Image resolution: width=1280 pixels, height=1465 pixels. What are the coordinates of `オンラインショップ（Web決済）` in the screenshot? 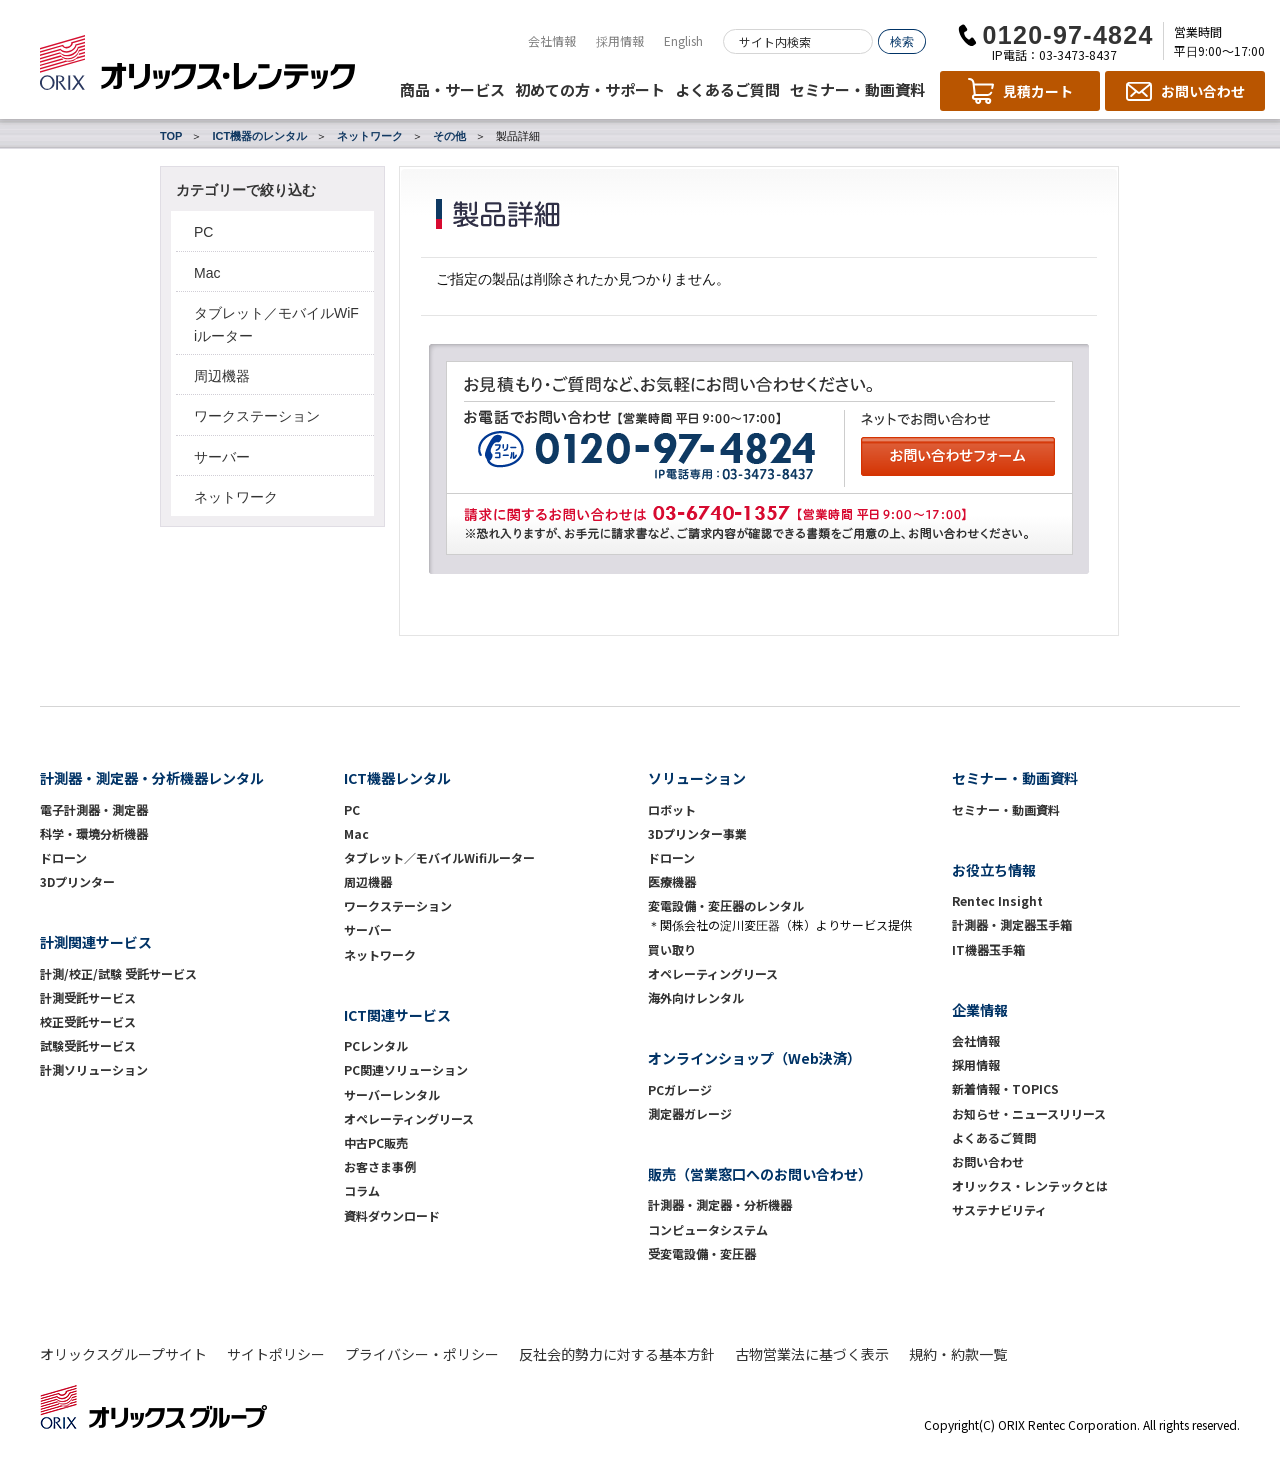 It's located at (754, 1058).